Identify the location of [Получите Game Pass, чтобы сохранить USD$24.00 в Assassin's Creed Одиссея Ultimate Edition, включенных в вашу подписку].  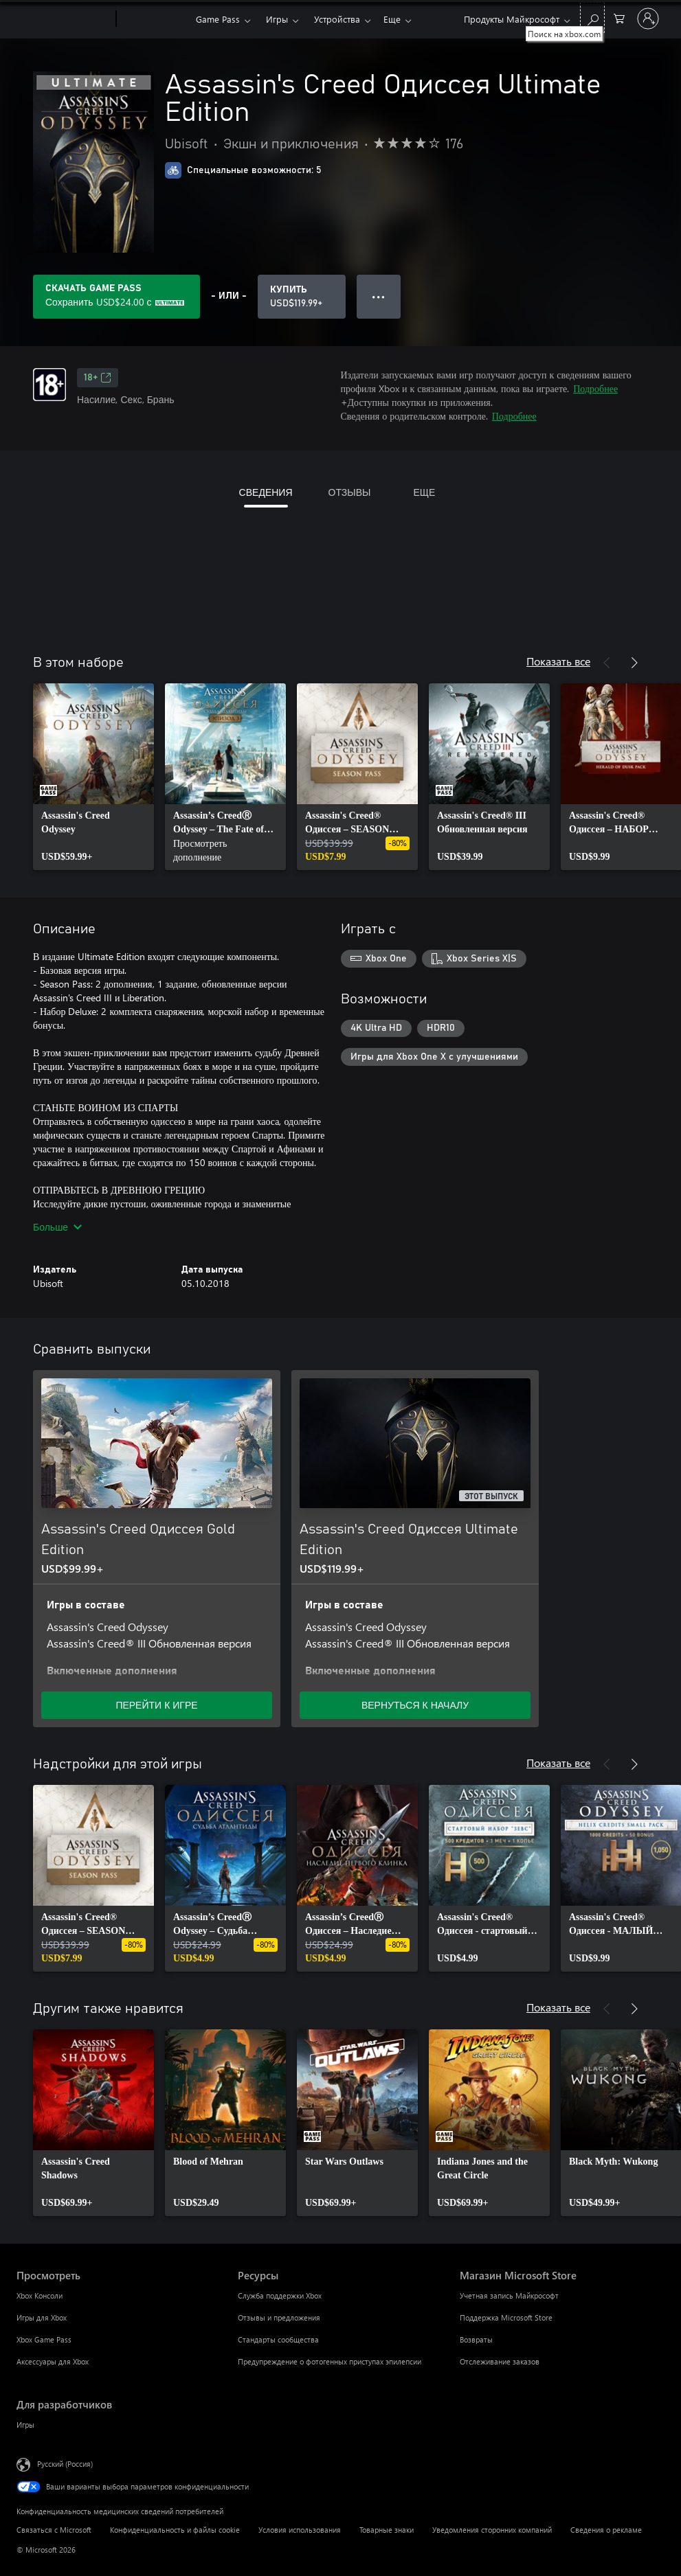
(116, 297).